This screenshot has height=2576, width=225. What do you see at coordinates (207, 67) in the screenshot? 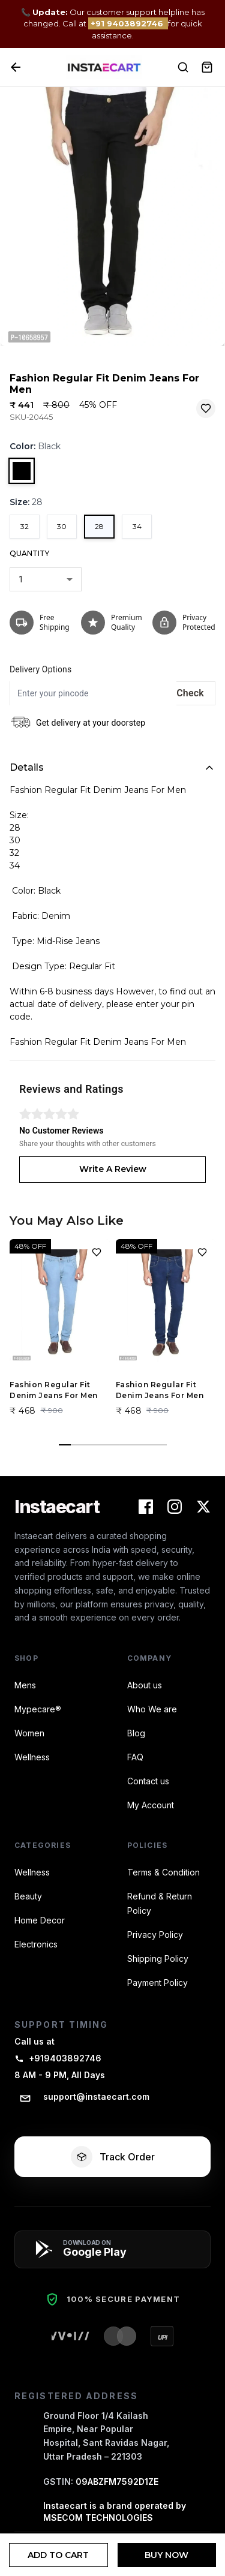
I see `[View Cart]` at bounding box center [207, 67].